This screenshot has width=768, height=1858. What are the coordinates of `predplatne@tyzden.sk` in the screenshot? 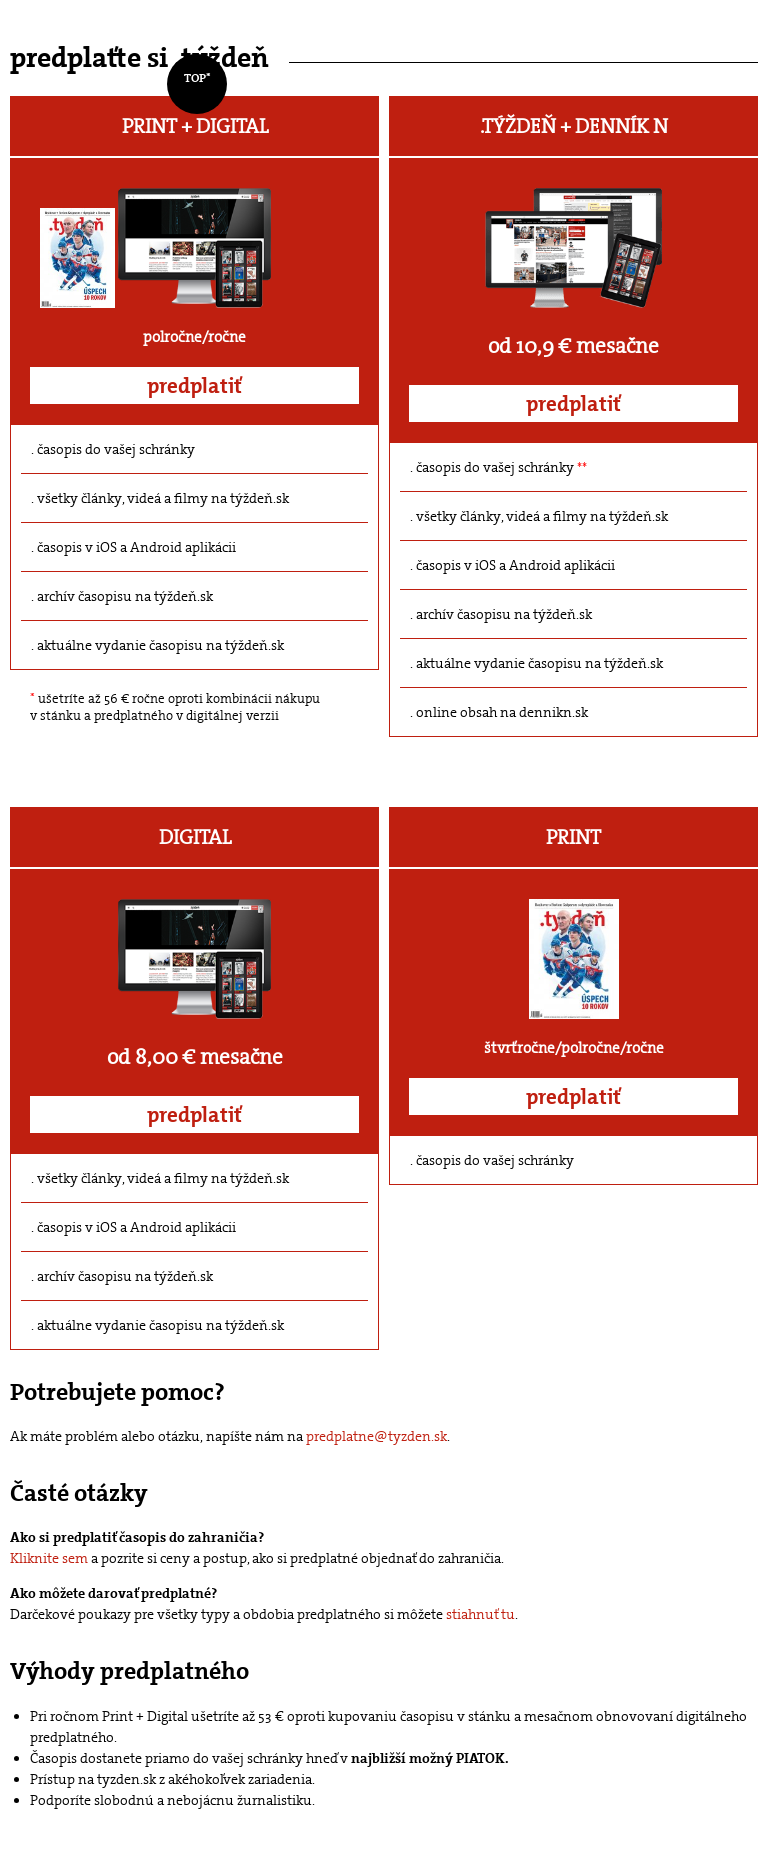 It's located at (376, 1436).